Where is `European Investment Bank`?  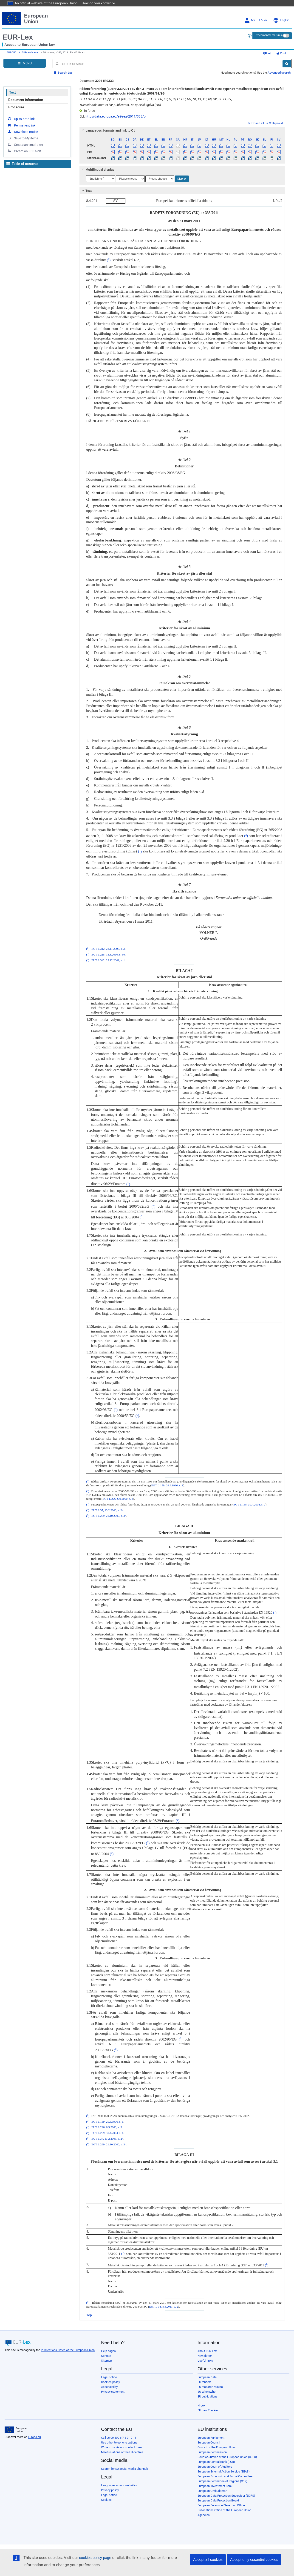 European Investment Bank is located at coordinates (215, 2486).